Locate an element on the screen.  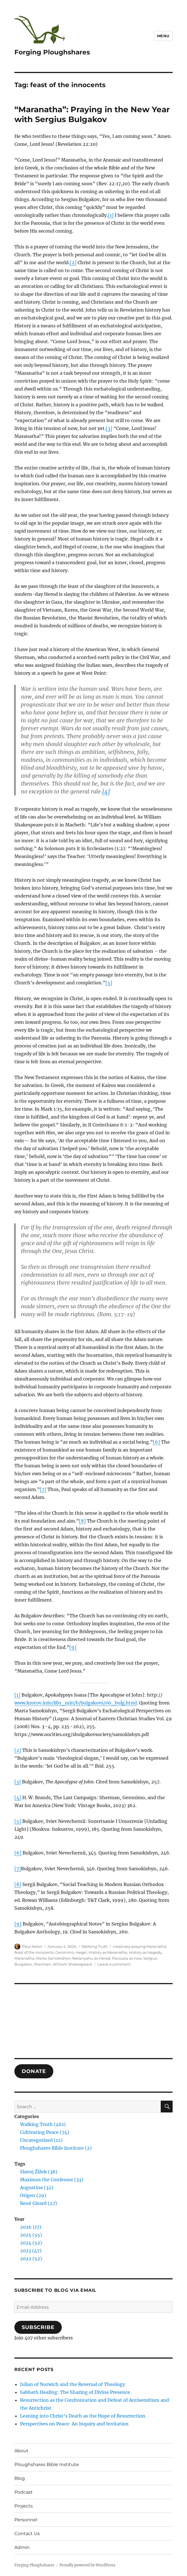
About is located at coordinates (21, 2450).